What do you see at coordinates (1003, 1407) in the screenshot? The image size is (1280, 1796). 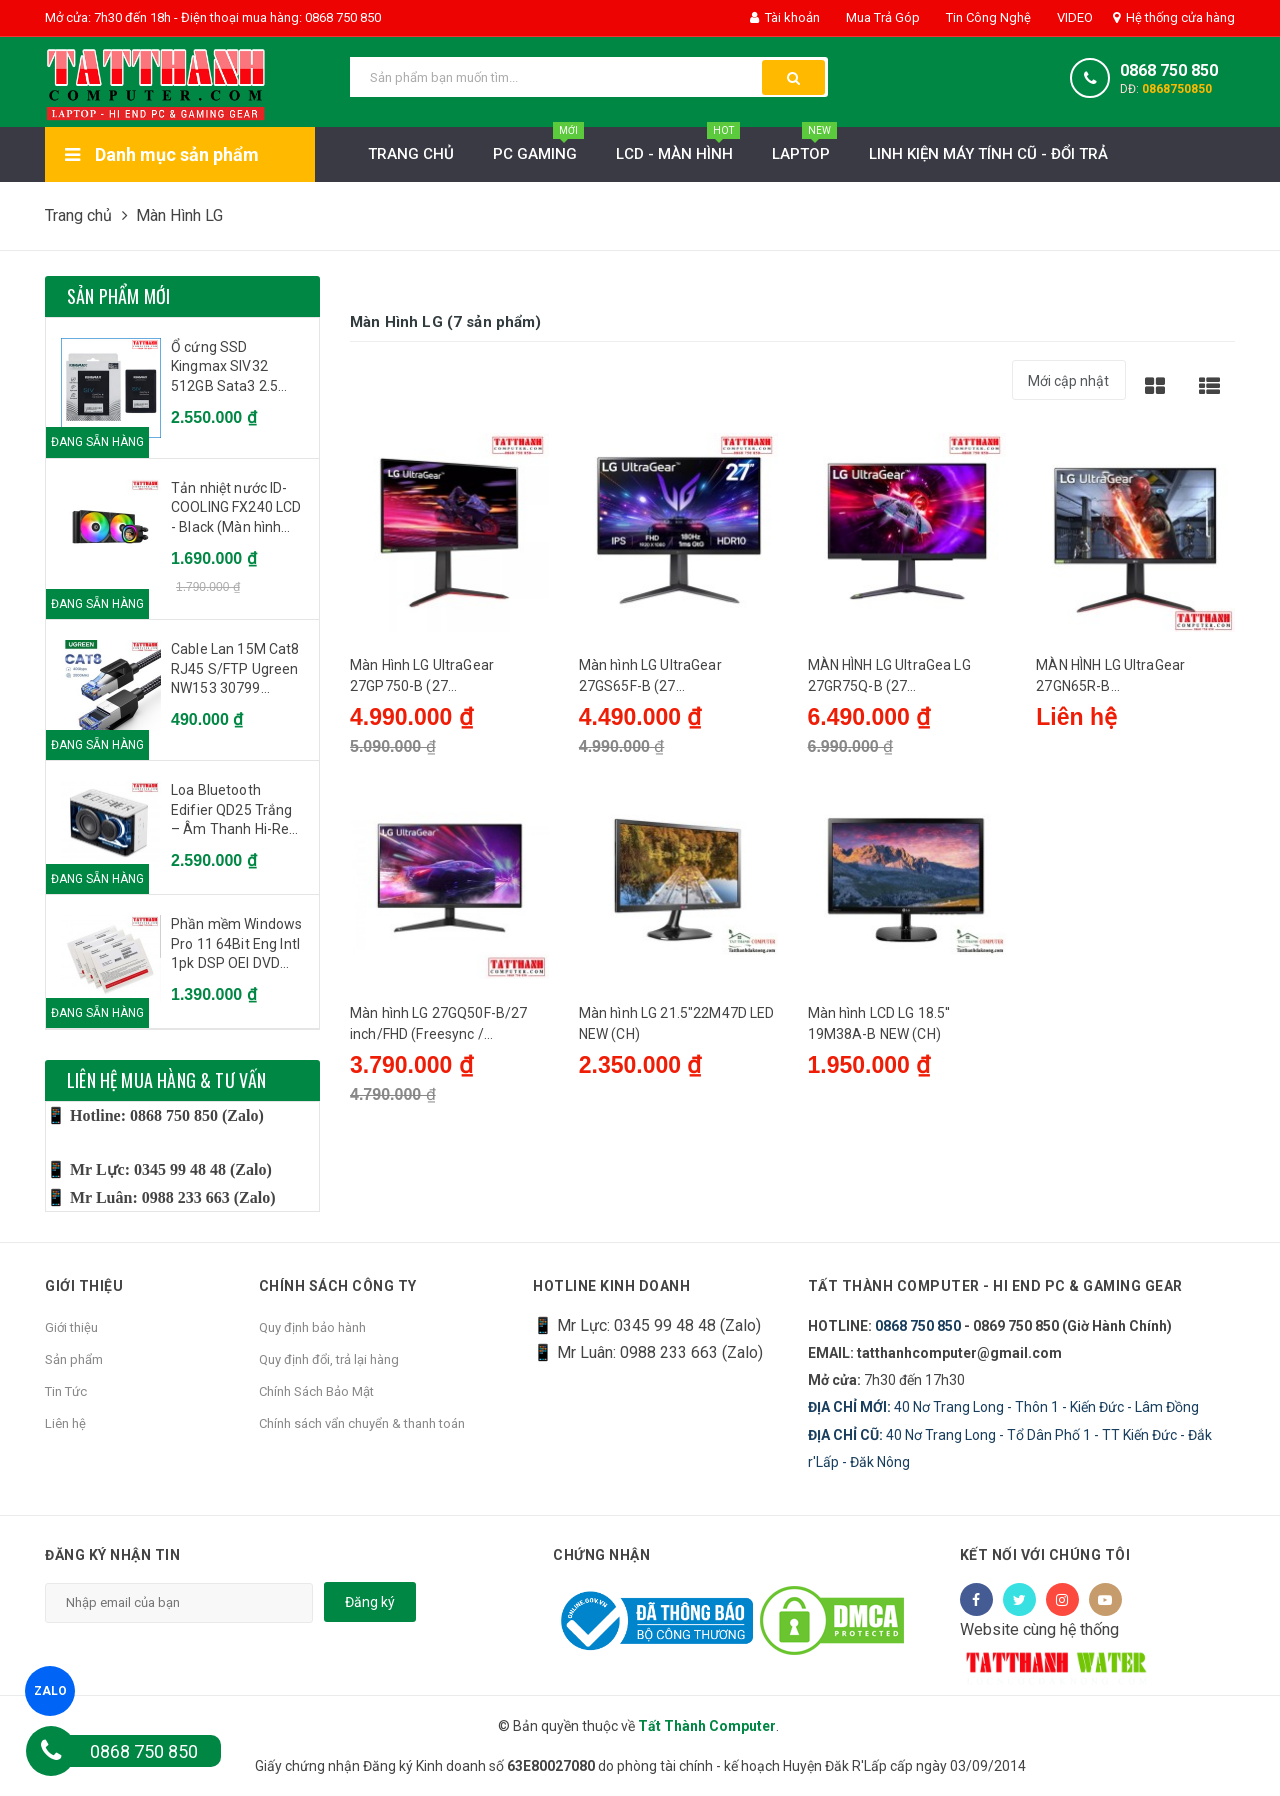 I see `40 Nơ Trang Long - Thôn 1 - Kiến Đức - Lâm Đồng` at bounding box center [1003, 1407].